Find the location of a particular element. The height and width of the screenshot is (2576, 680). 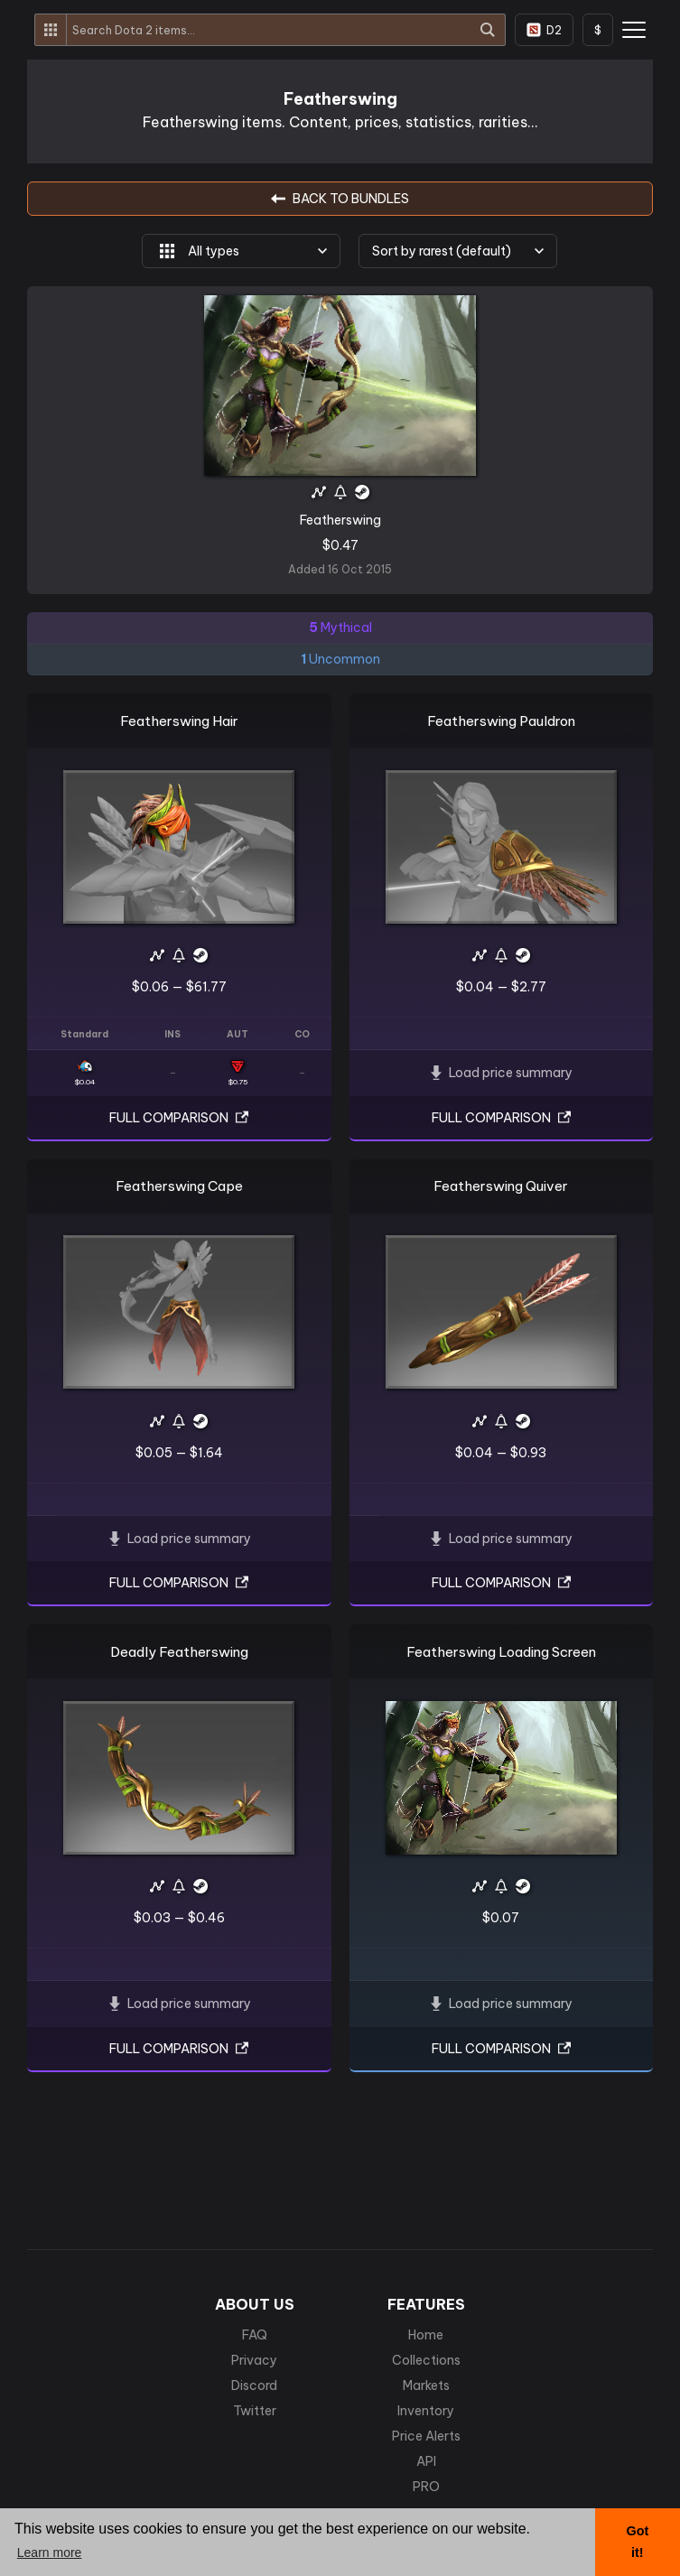

Markets is located at coordinates (426, 2385).